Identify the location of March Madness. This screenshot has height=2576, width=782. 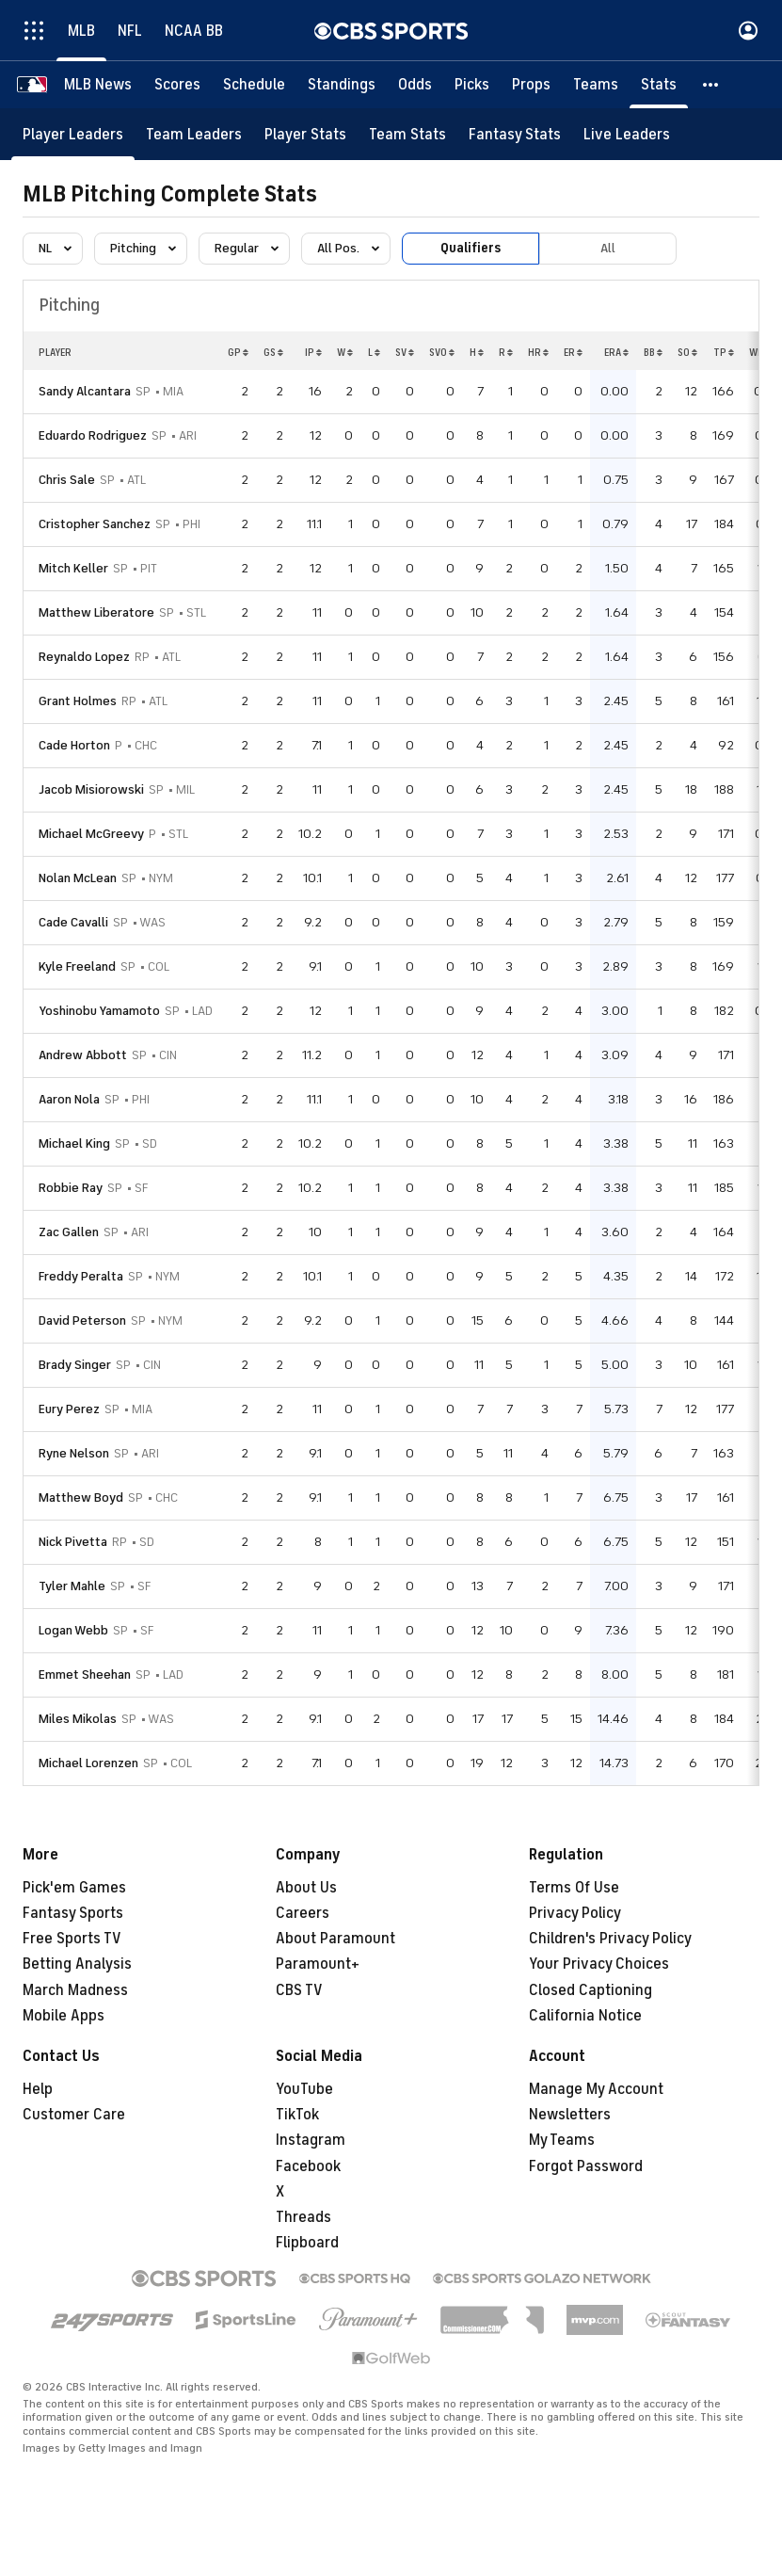
(75, 1990).